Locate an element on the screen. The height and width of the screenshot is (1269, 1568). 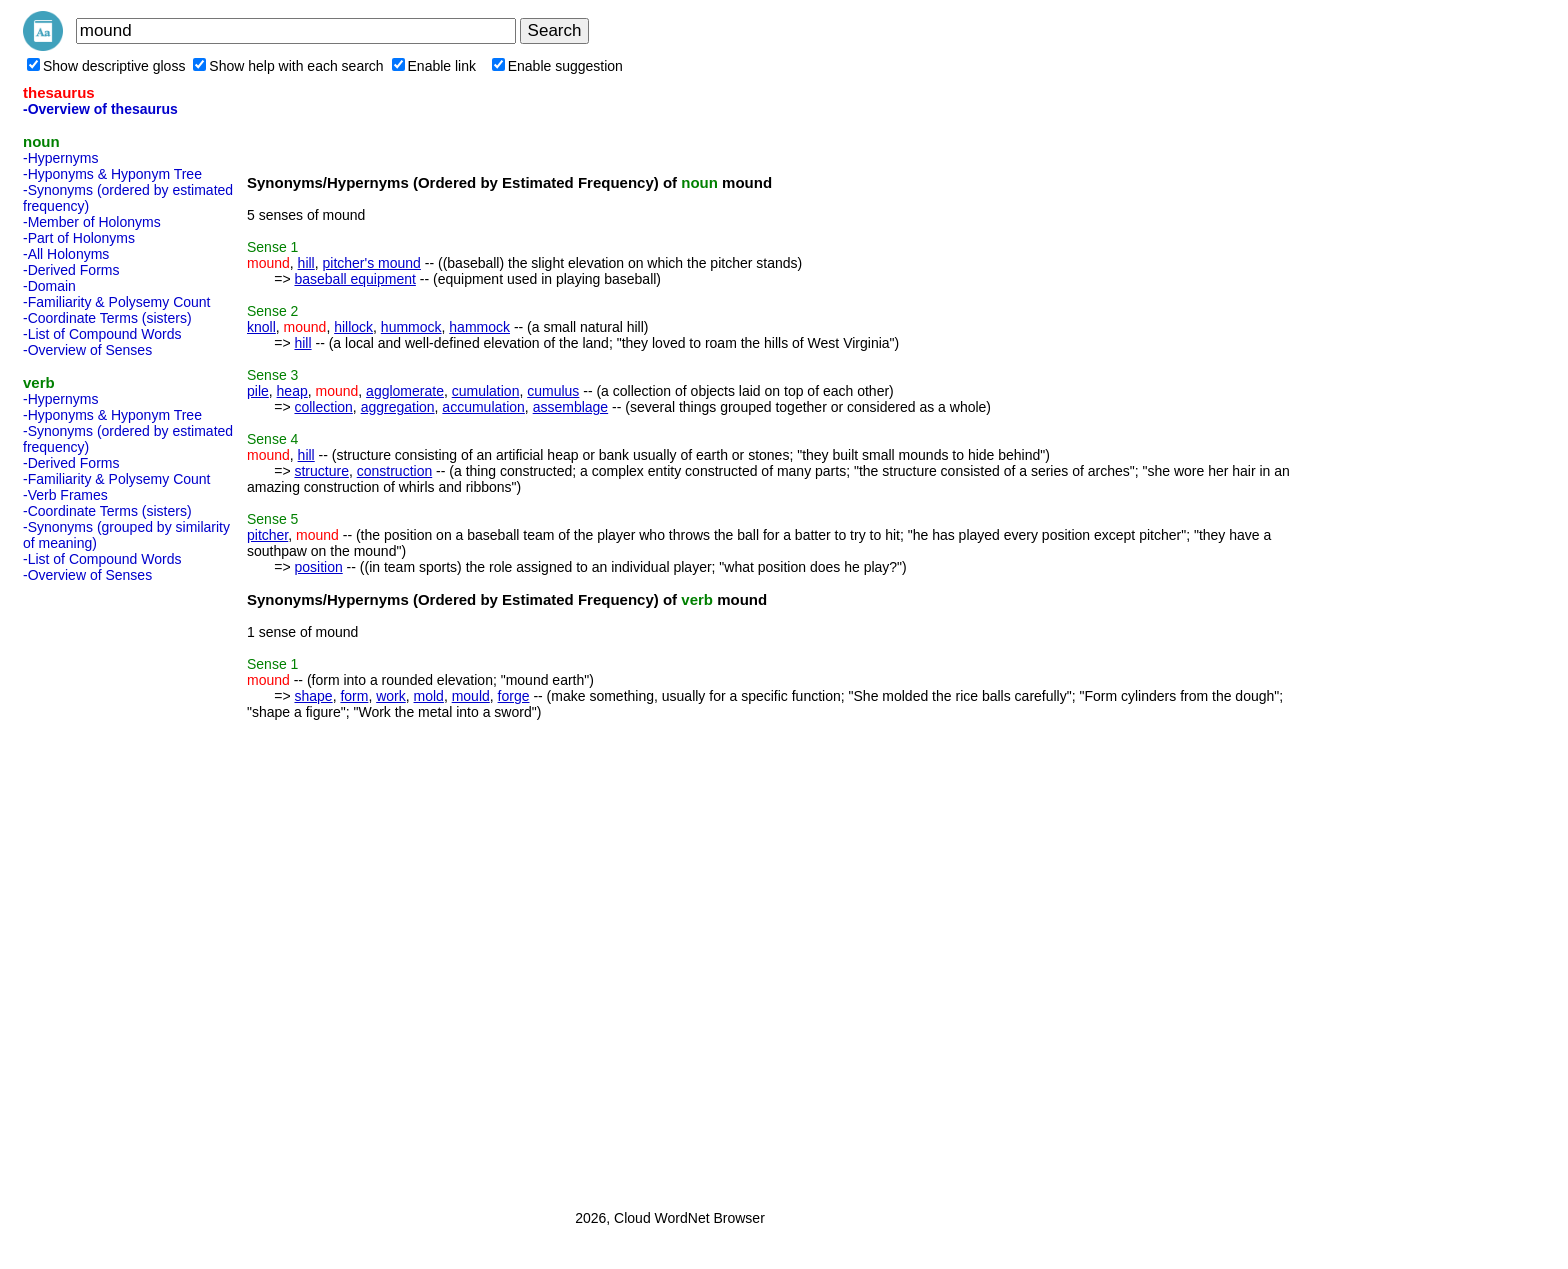
knoll is located at coordinates (261, 327).